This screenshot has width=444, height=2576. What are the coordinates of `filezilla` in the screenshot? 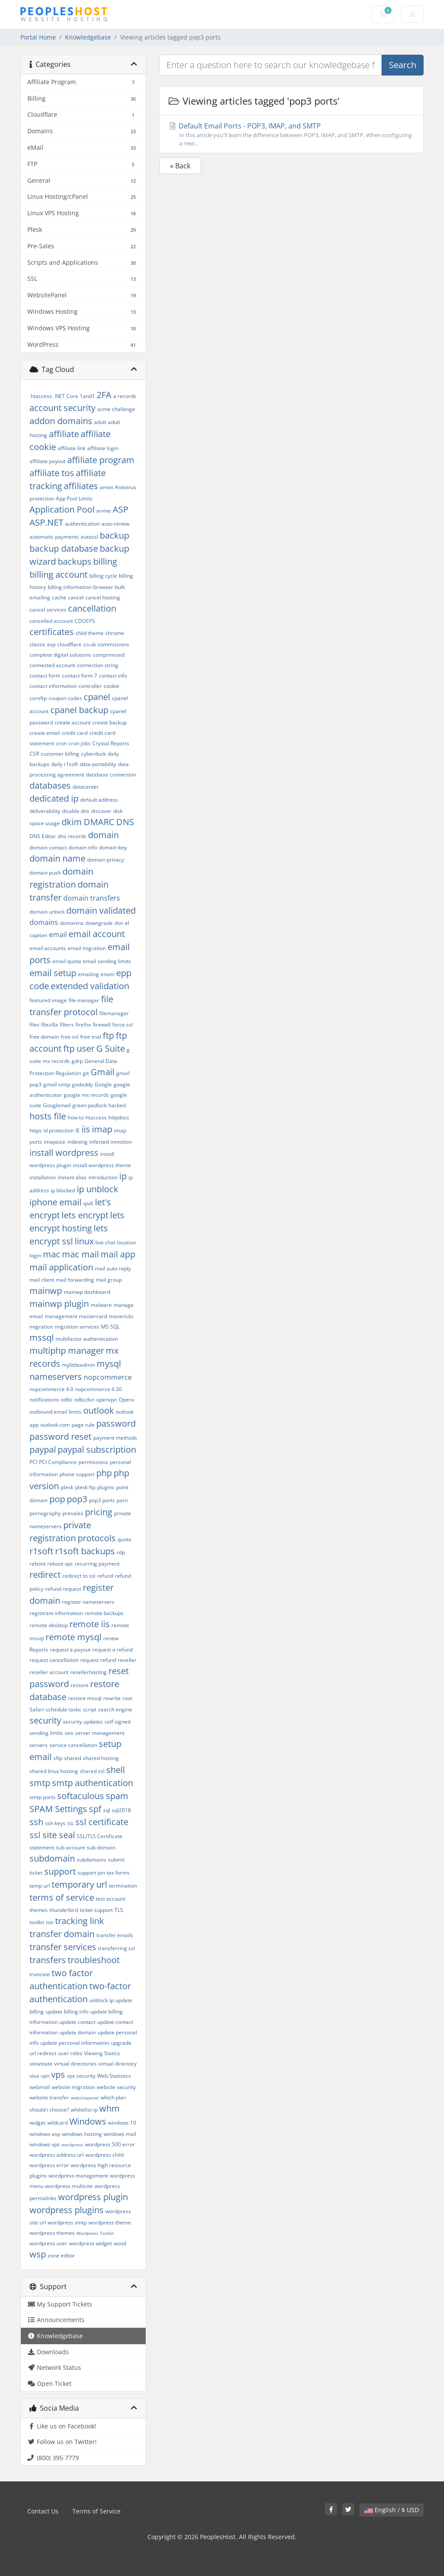 It's located at (49, 1024).